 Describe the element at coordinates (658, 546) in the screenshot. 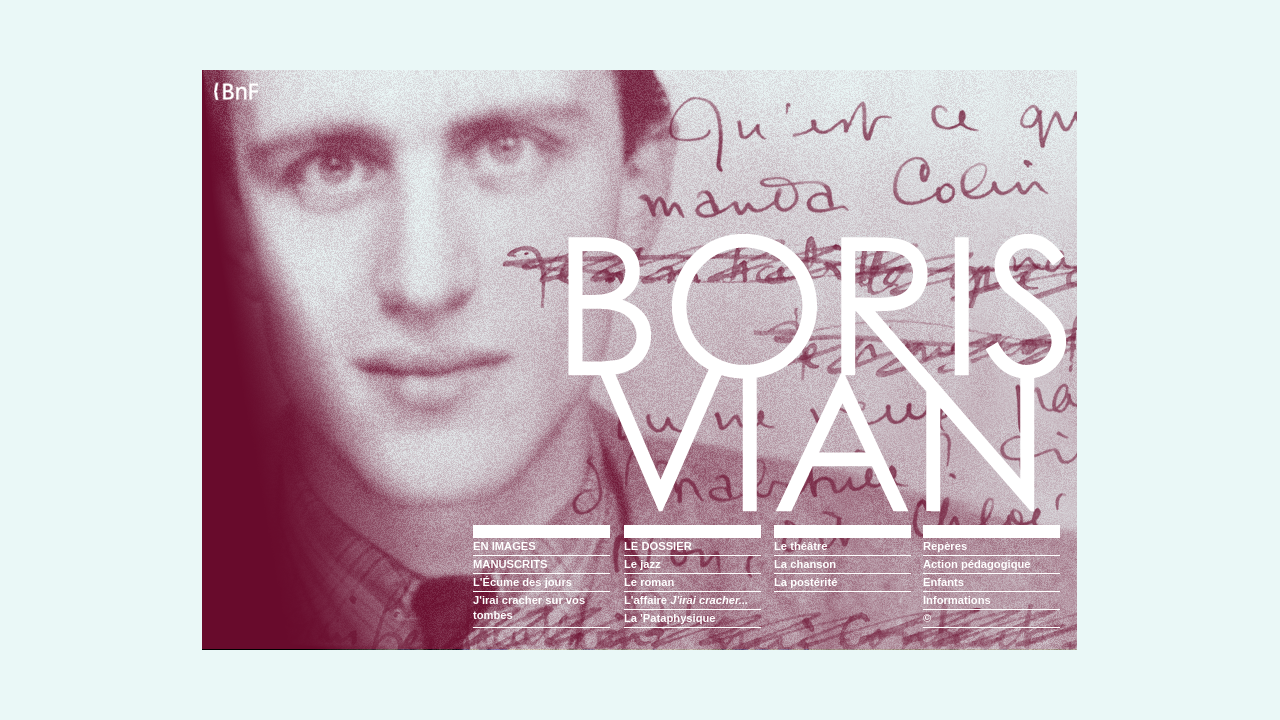

I see `LE DOSSIER` at that location.